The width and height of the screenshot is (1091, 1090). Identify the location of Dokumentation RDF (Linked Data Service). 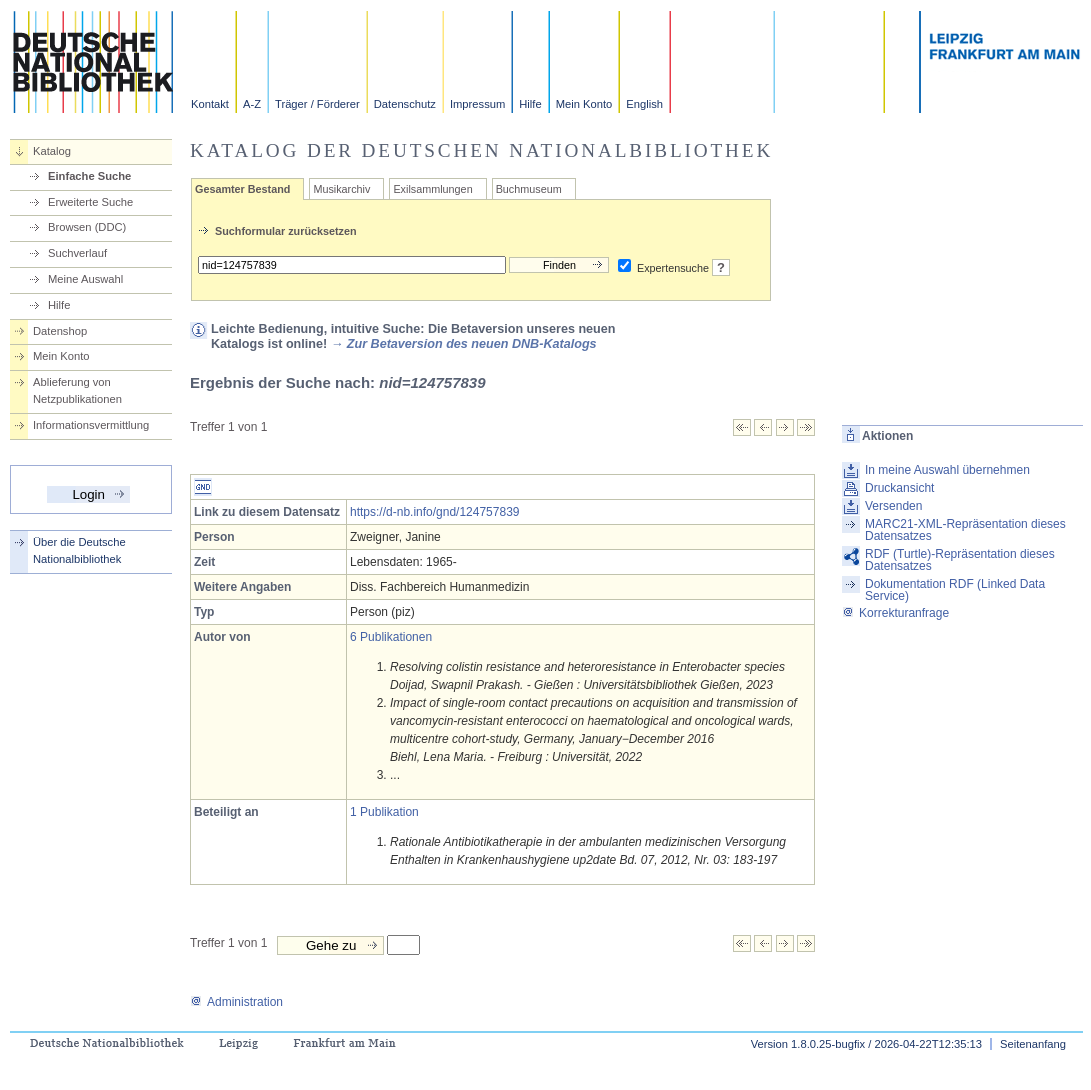
(955, 590).